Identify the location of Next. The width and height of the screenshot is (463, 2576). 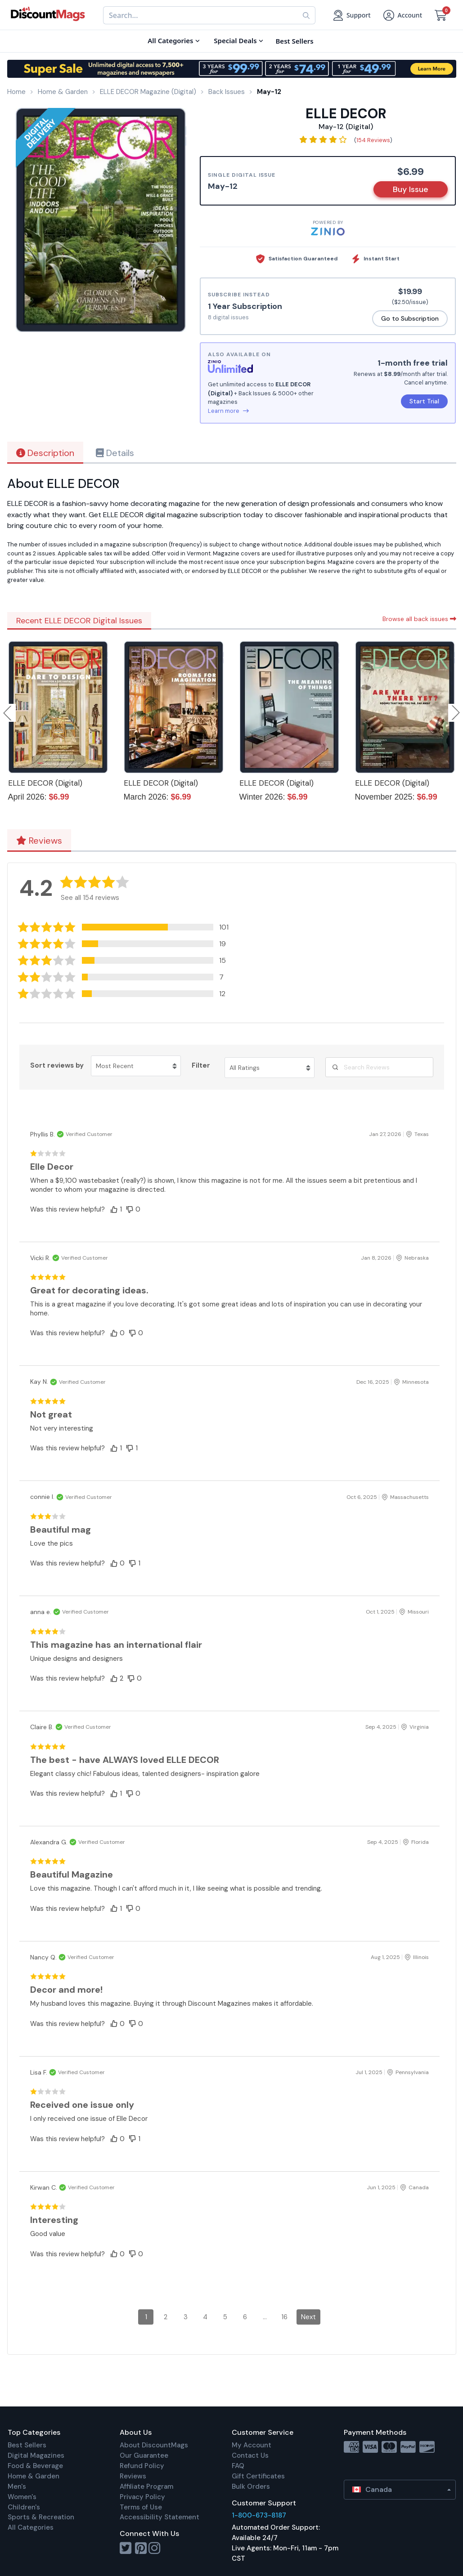
(308, 2316).